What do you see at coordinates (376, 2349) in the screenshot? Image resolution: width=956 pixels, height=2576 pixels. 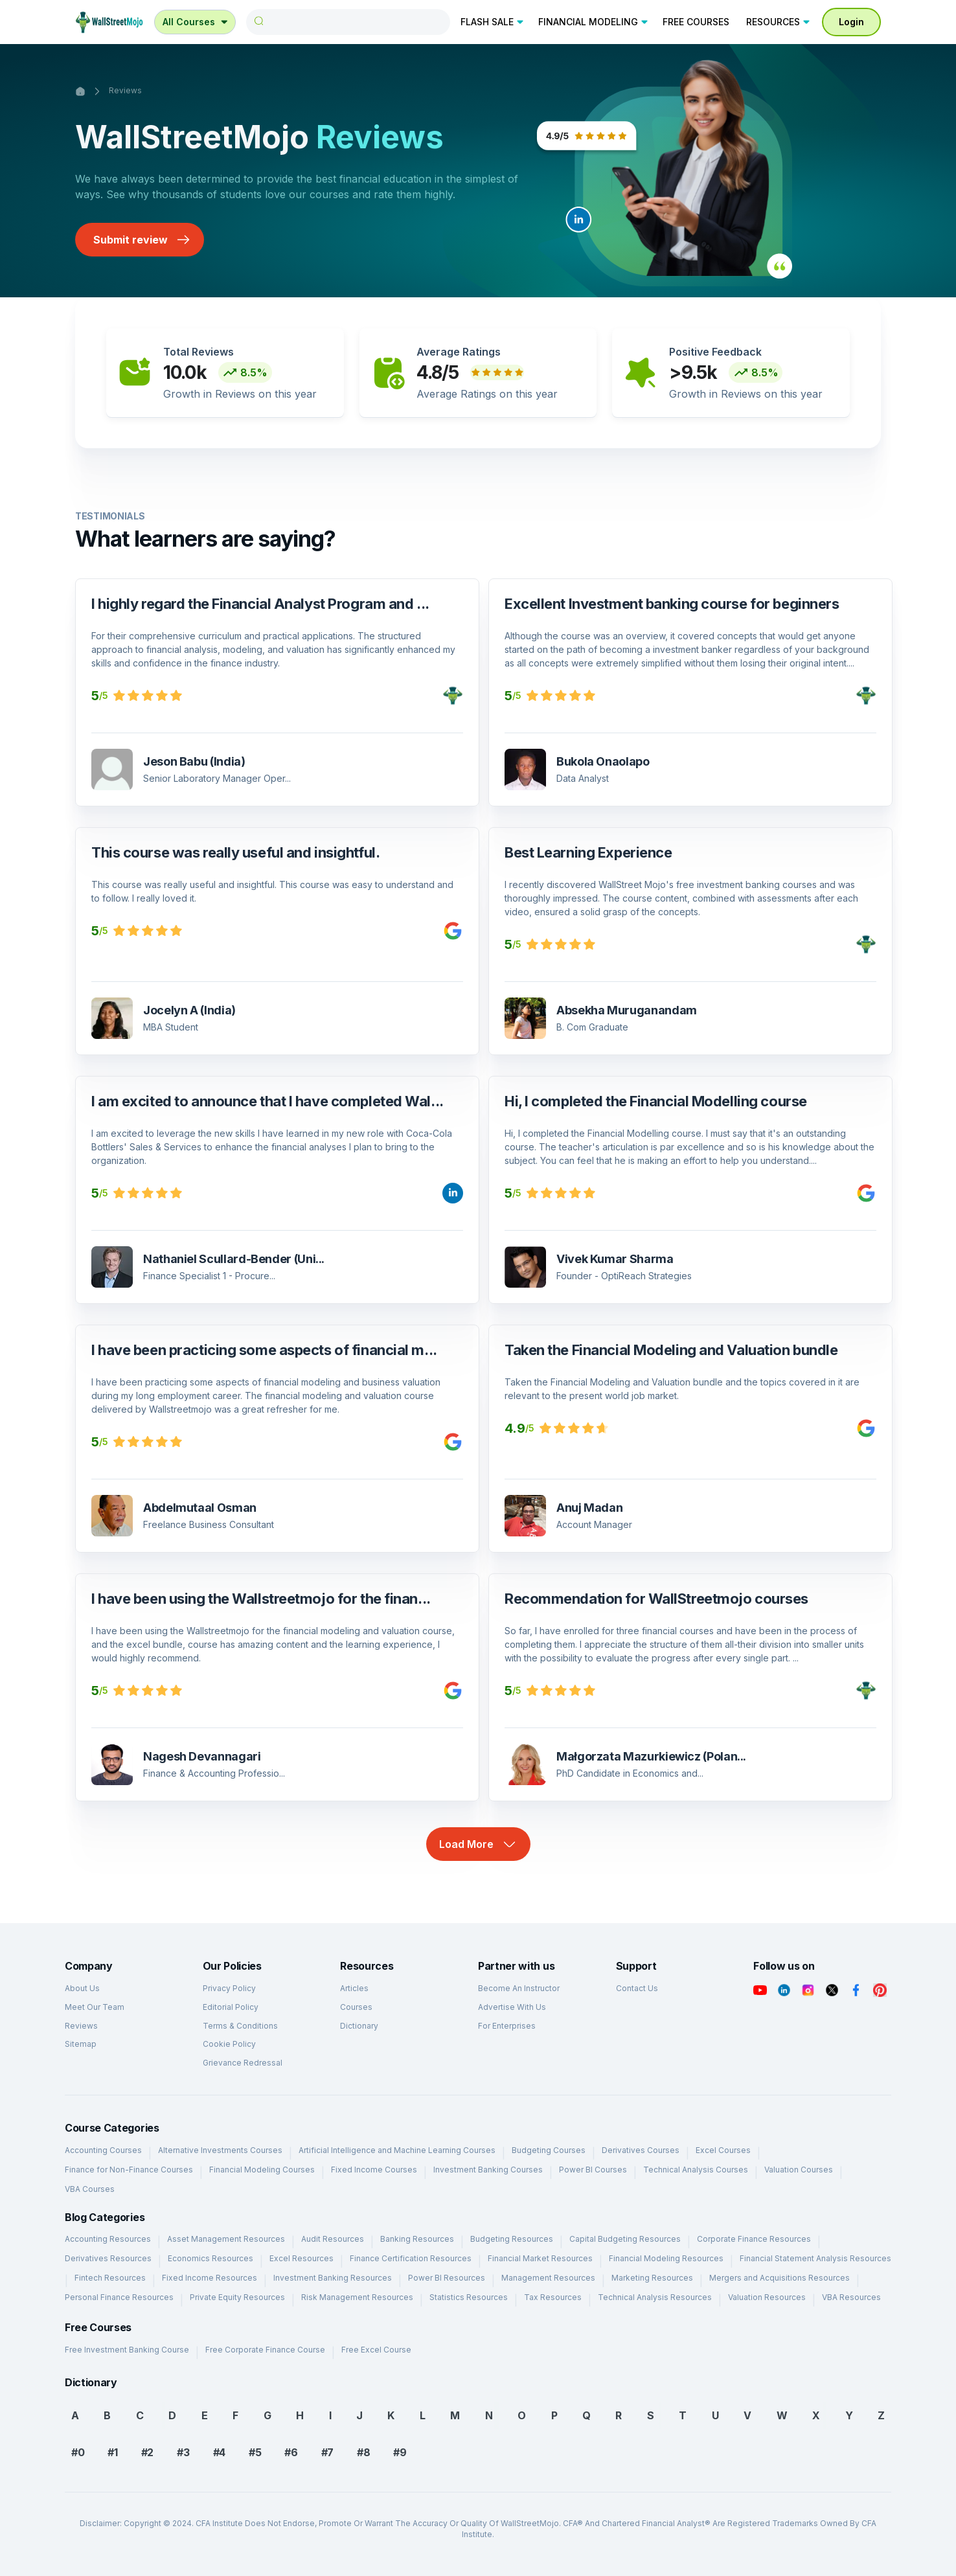 I see `Free Excel Course` at bounding box center [376, 2349].